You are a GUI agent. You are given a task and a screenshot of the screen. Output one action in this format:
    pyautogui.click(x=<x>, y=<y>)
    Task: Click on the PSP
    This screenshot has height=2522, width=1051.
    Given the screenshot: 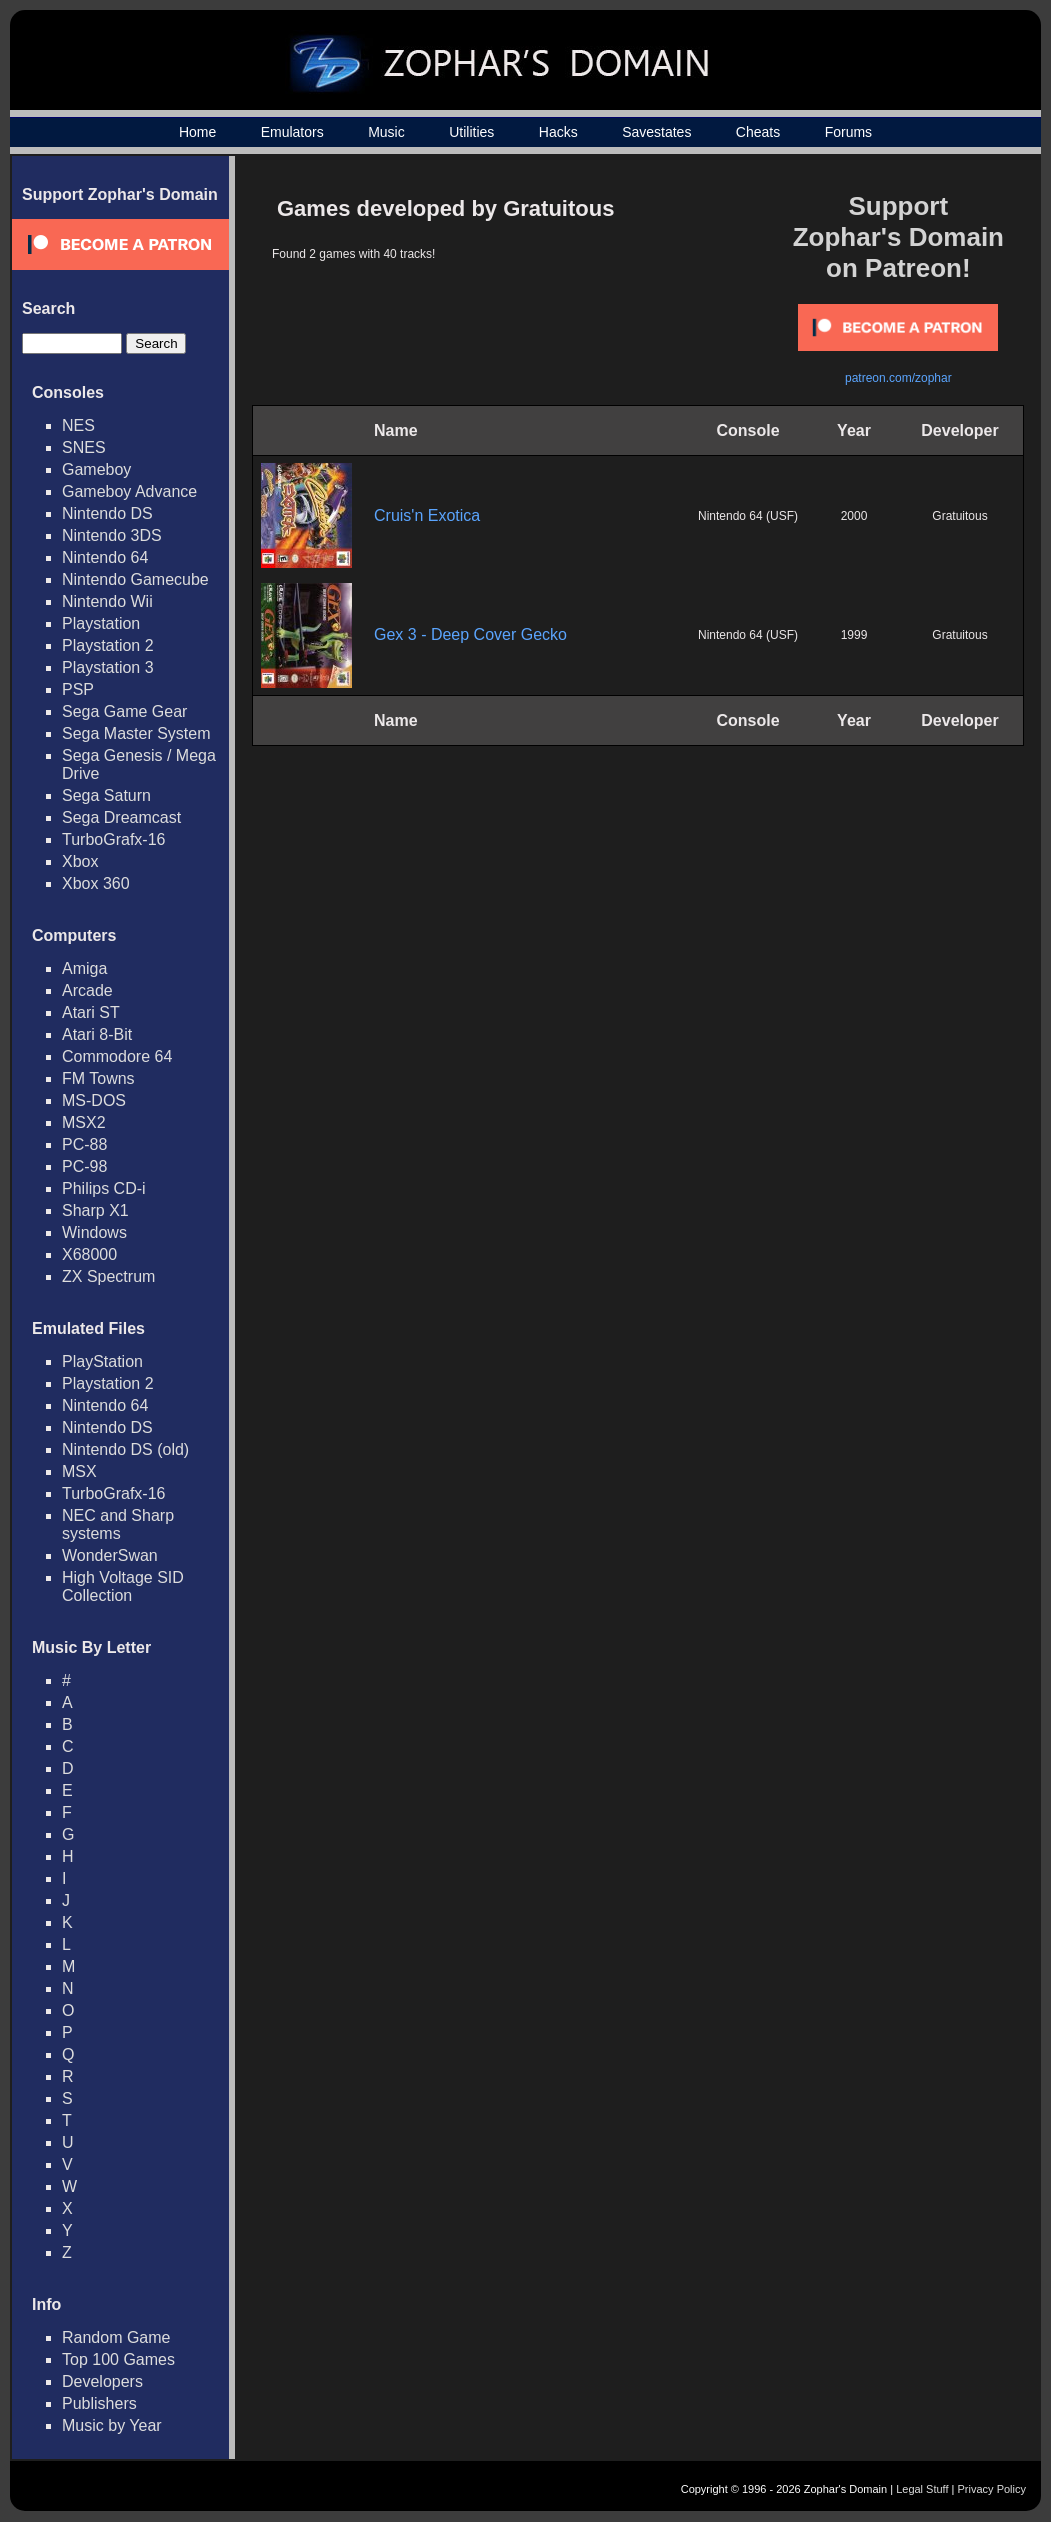 What is the action you would take?
    pyautogui.click(x=78, y=689)
    